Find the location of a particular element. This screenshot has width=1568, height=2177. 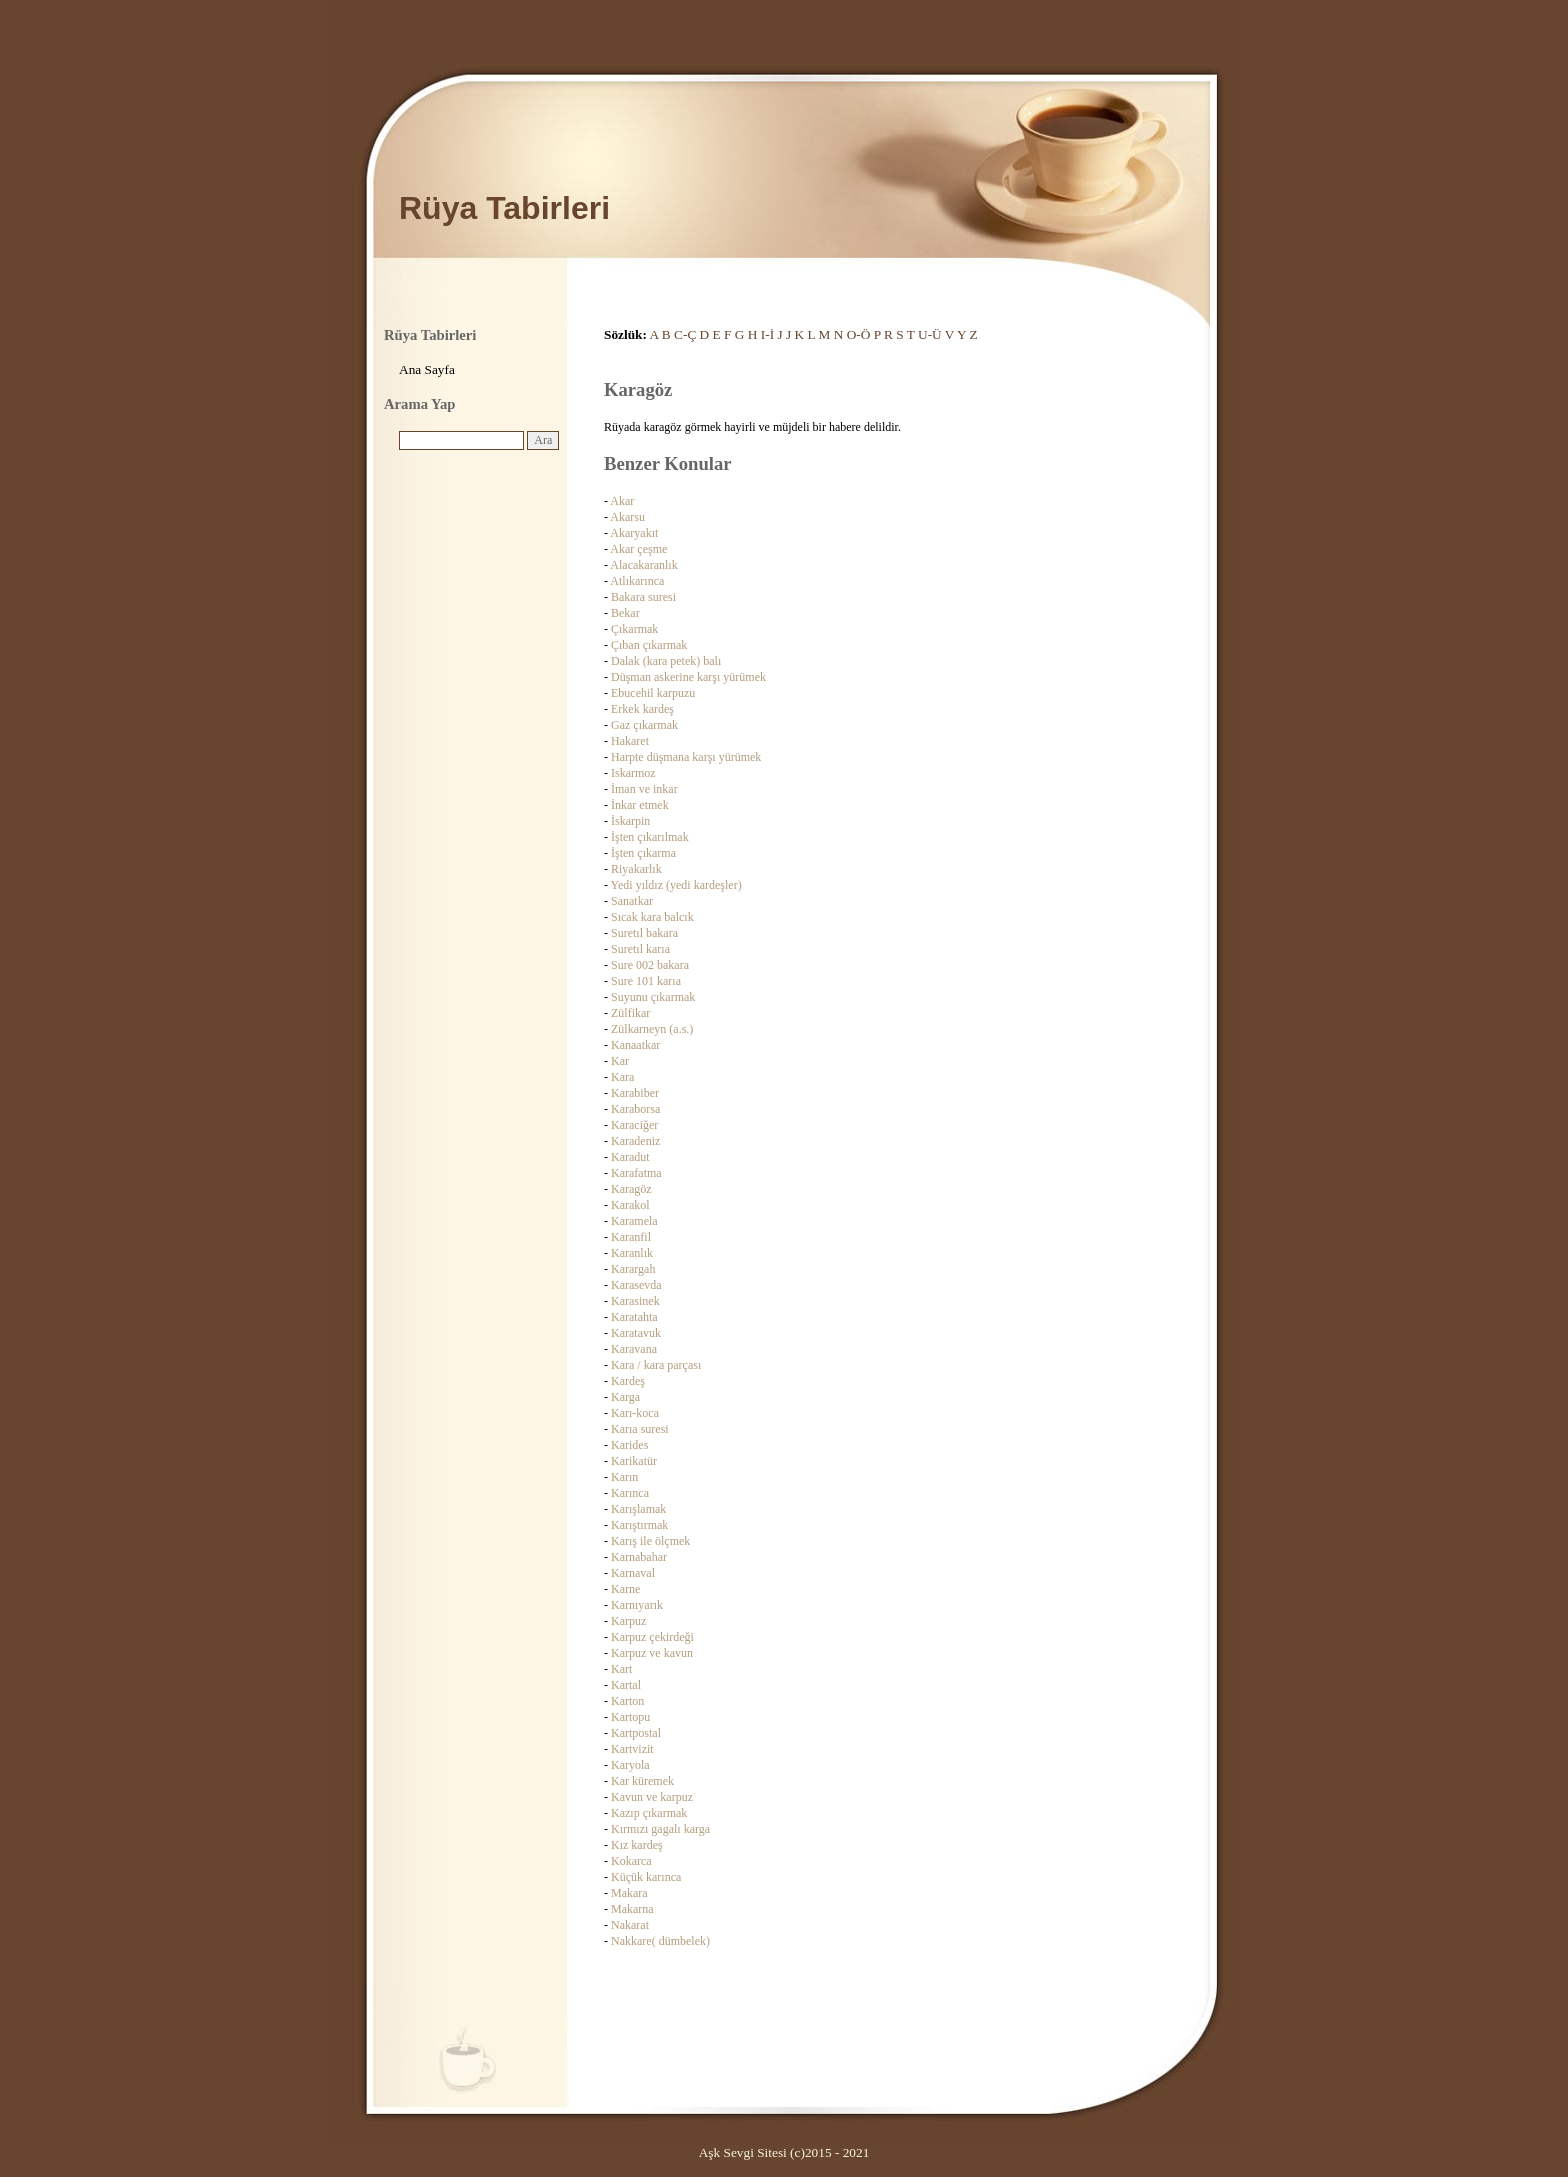

Sure 002 bakara is located at coordinates (650, 965).